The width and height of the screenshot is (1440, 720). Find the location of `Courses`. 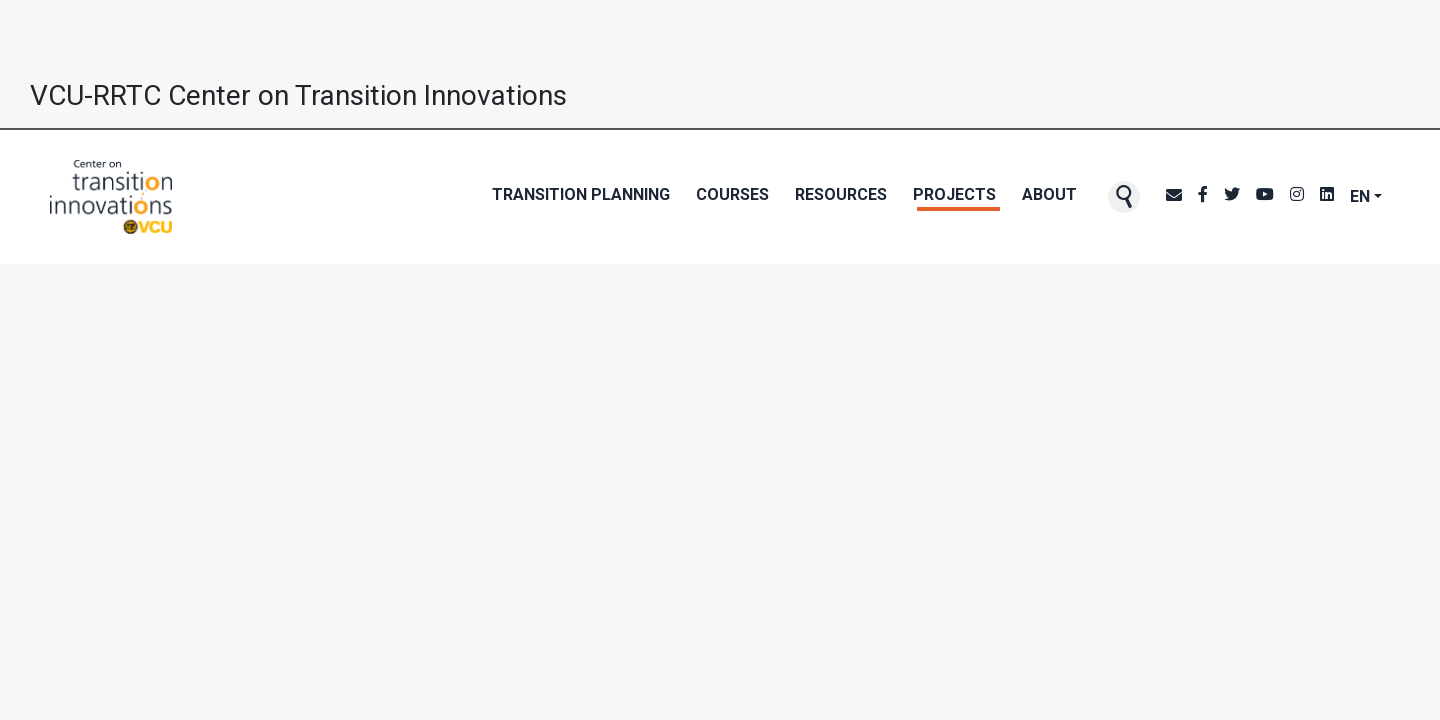

Courses is located at coordinates (732, 194).